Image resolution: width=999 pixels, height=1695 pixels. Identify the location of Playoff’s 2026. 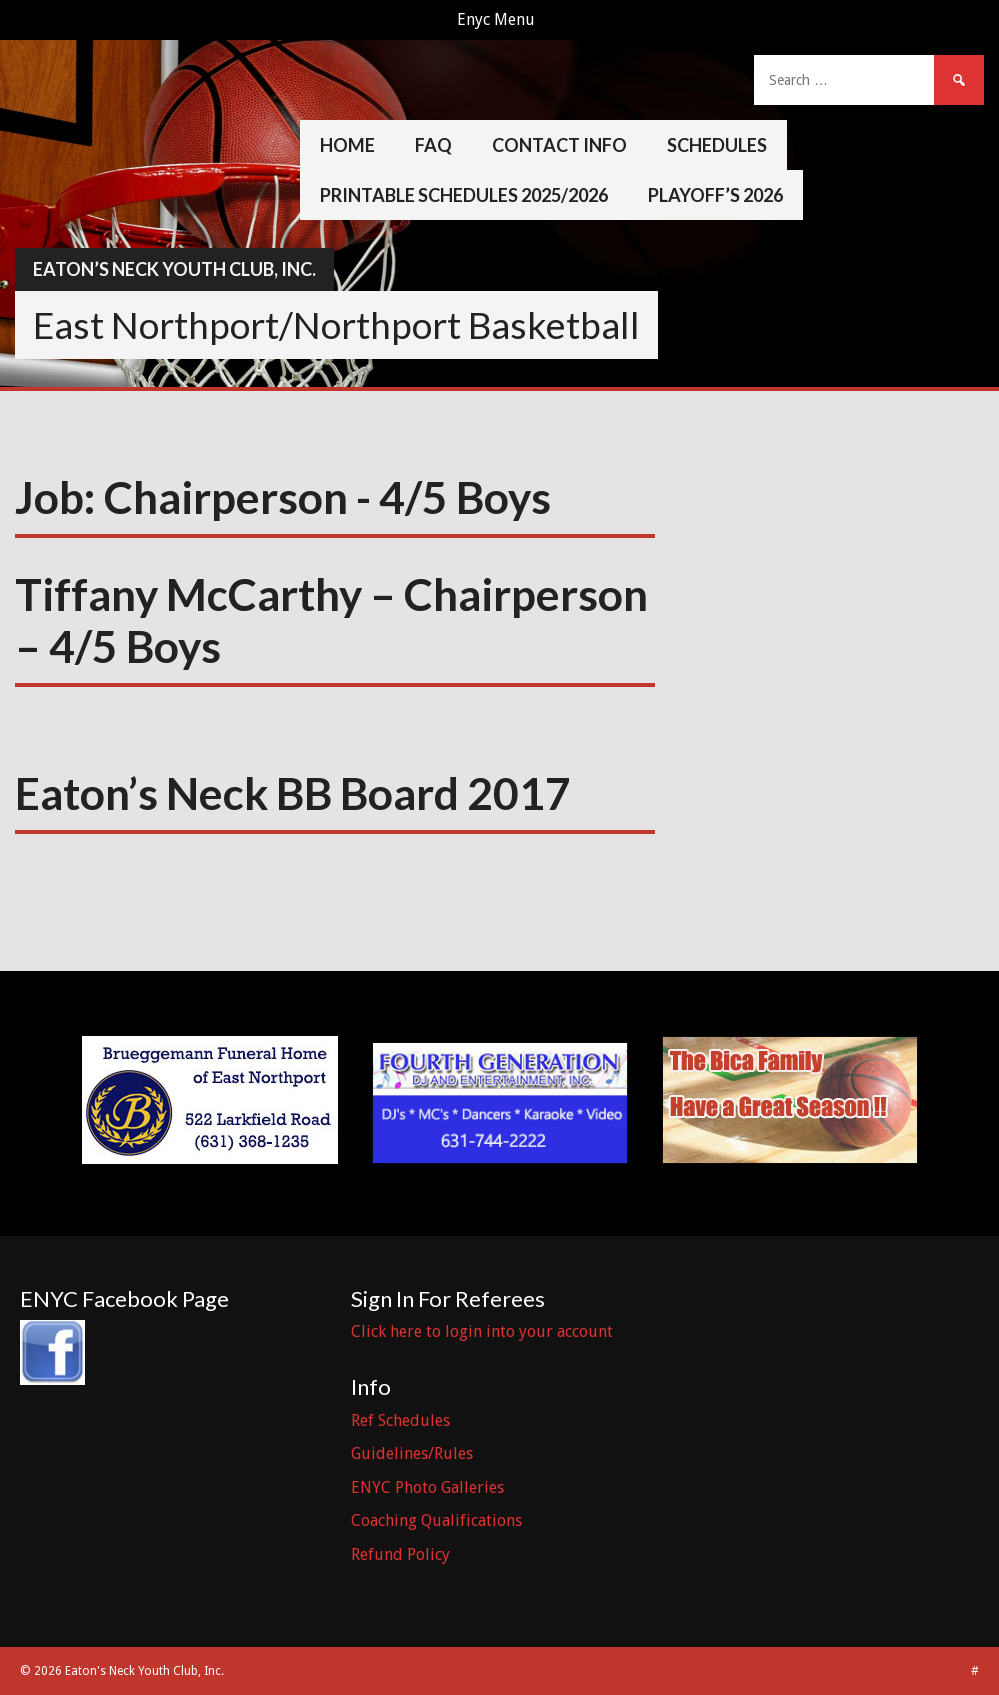
(715, 195).